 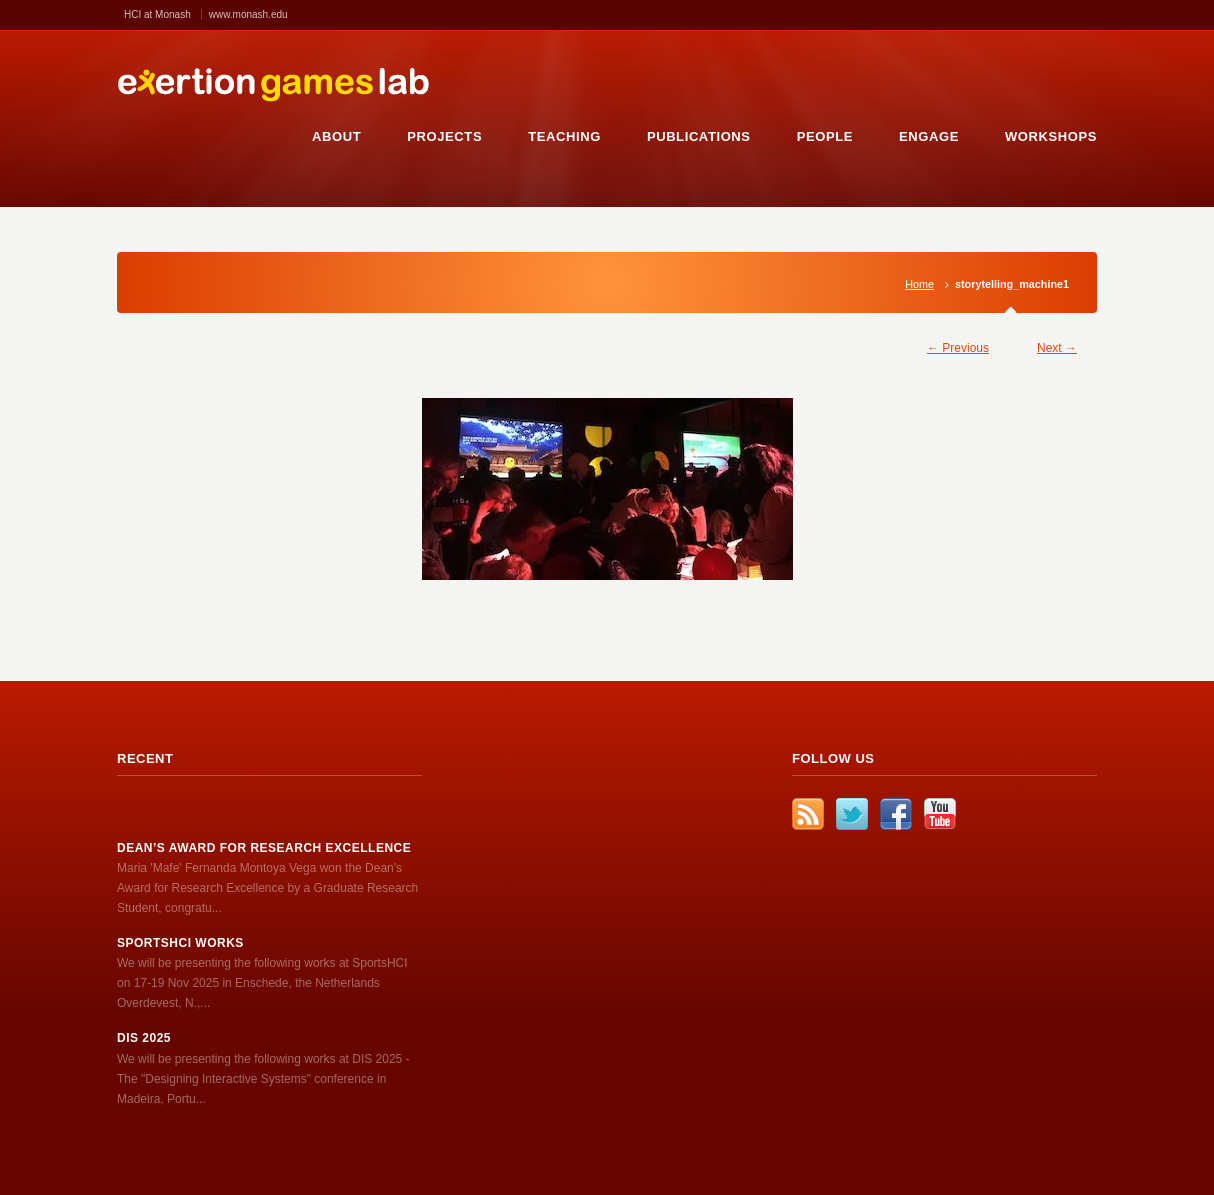 I want to click on Home, so click(x=919, y=284).